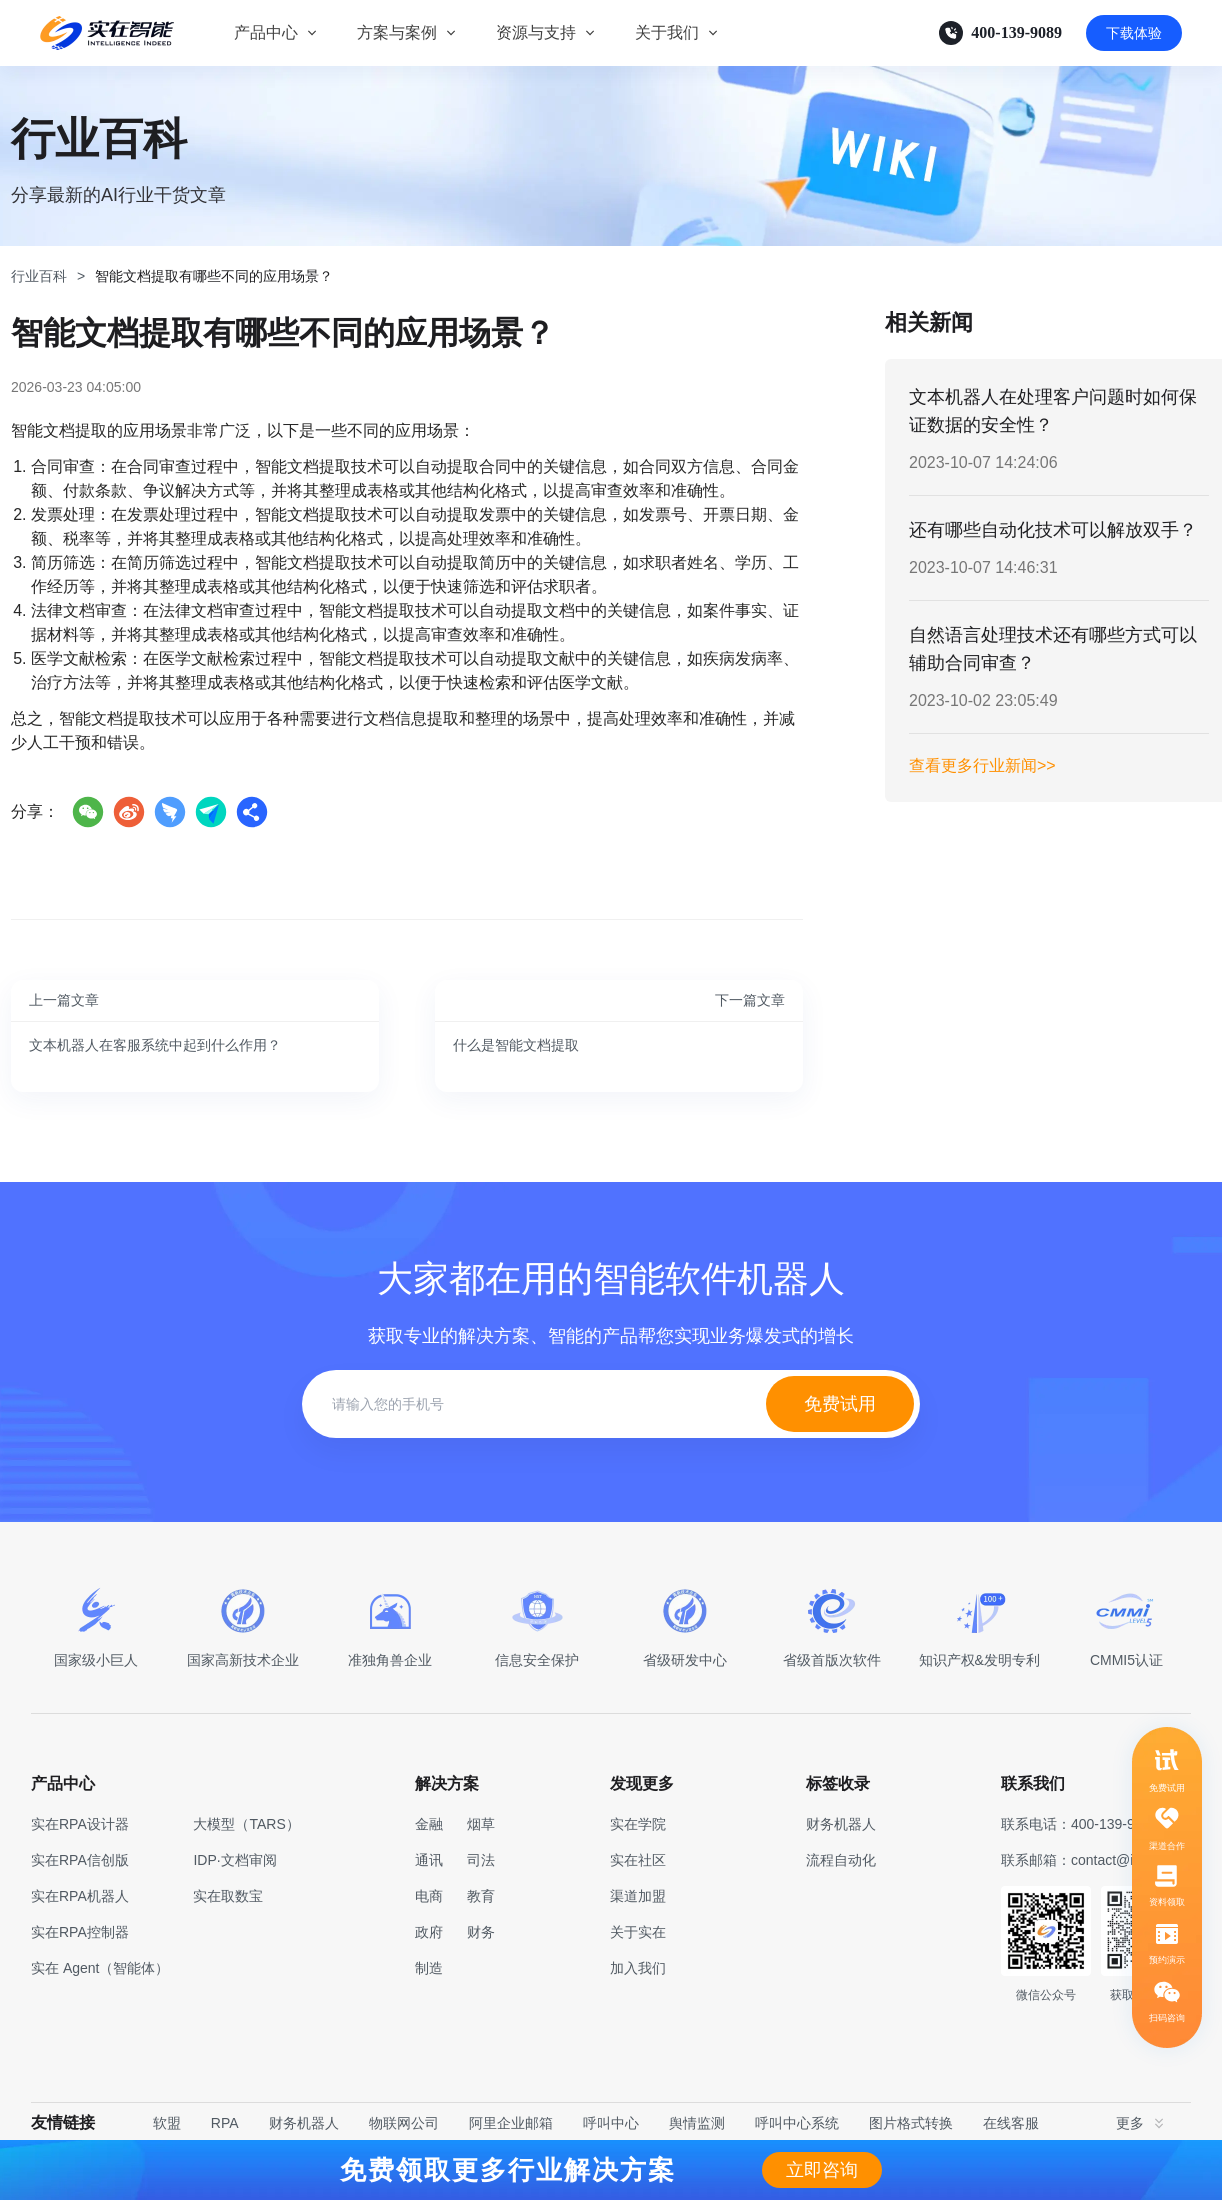  Describe the element at coordinates (638, 1824) in the screenshot. I see `实在学院` at that location.